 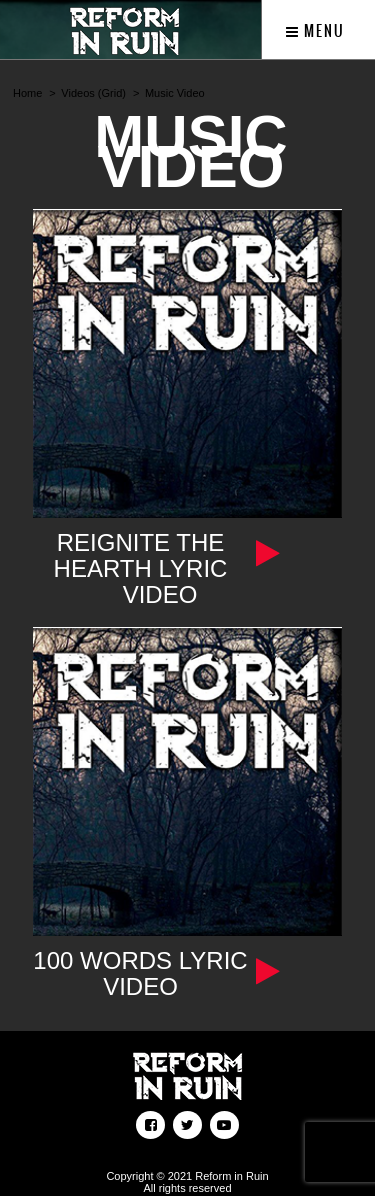 What do you see at coordinates (175, 93) in the screenshot?
I see `Music Video` at bounding box center [175, 93].